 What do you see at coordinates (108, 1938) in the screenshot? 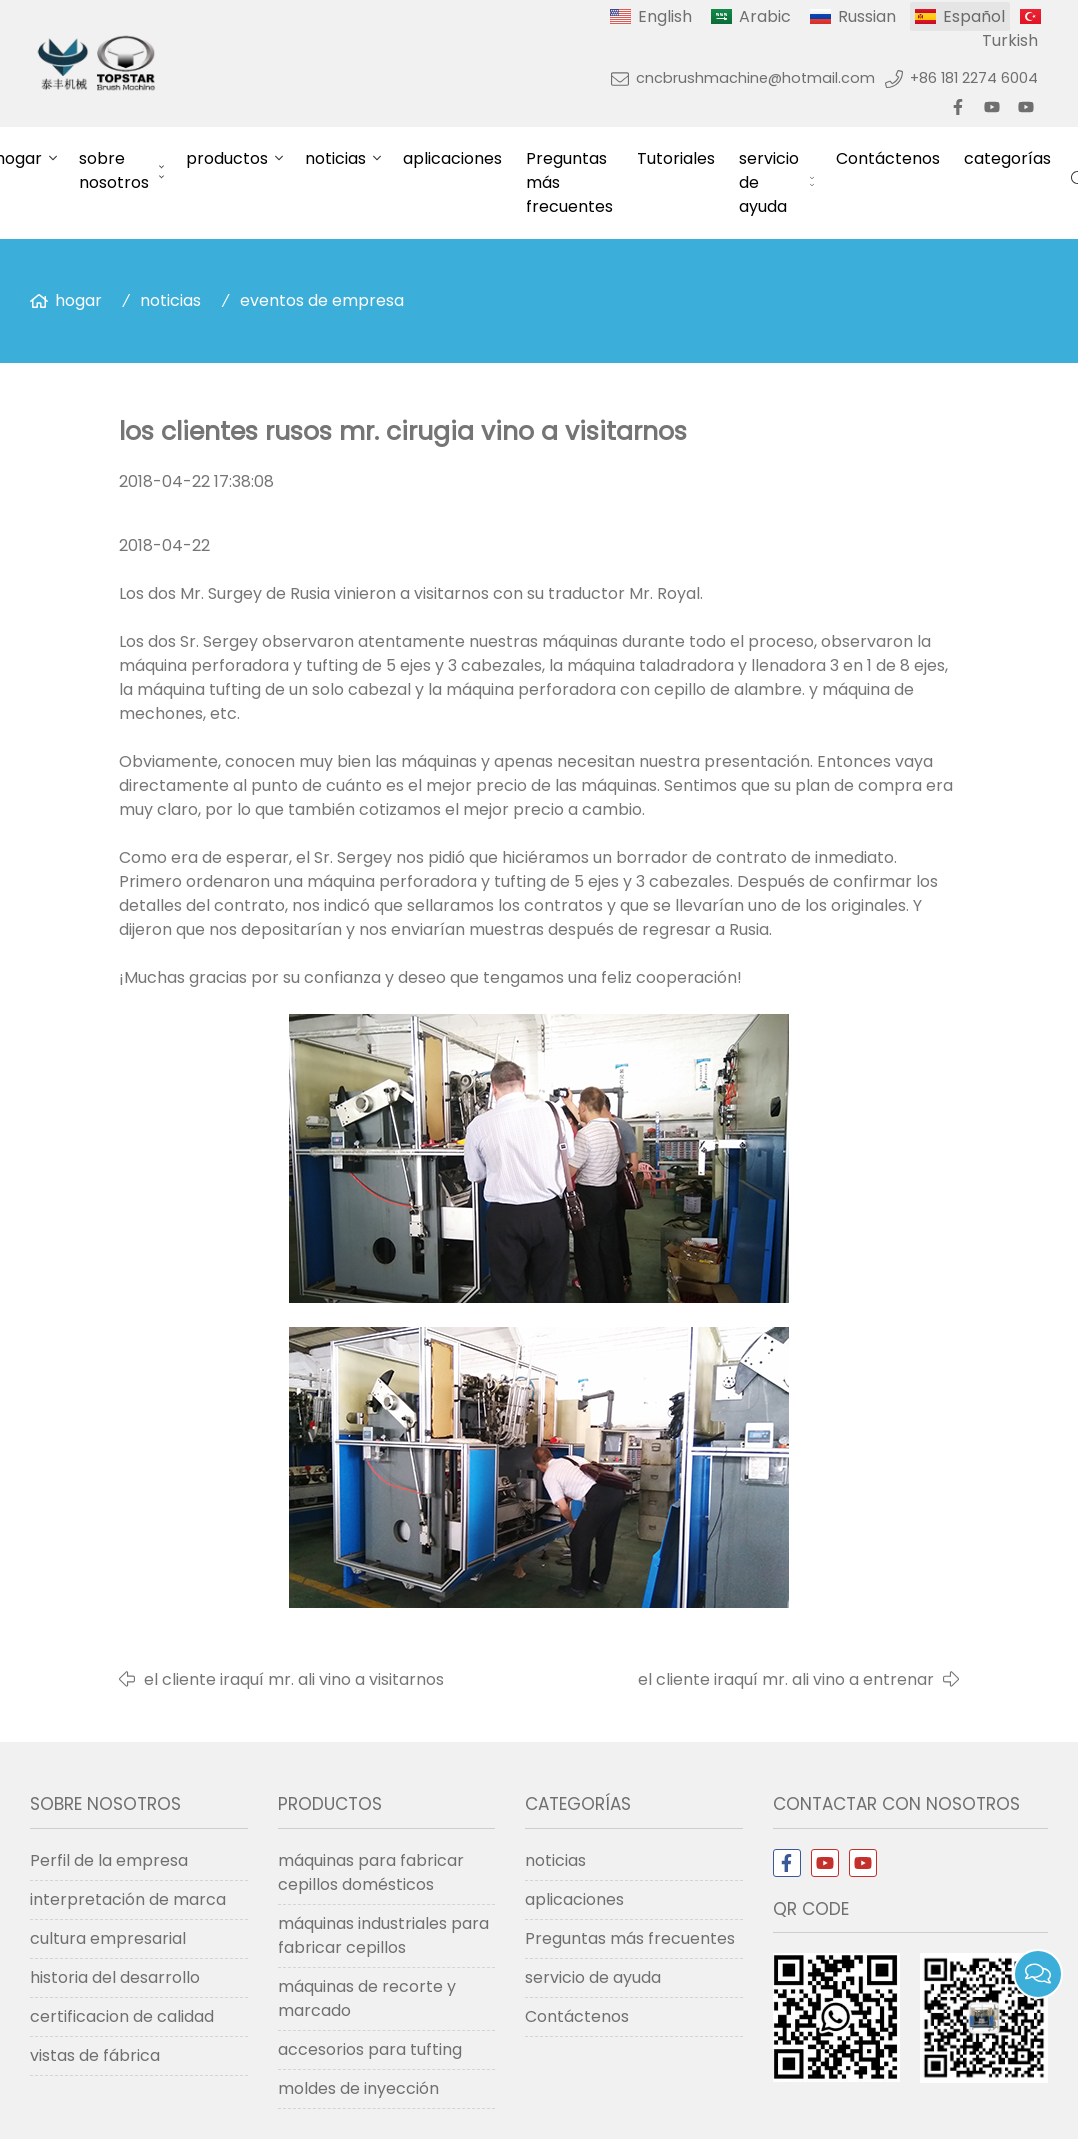
I see `cultura empresarial` at bounding box center [108, 1938].